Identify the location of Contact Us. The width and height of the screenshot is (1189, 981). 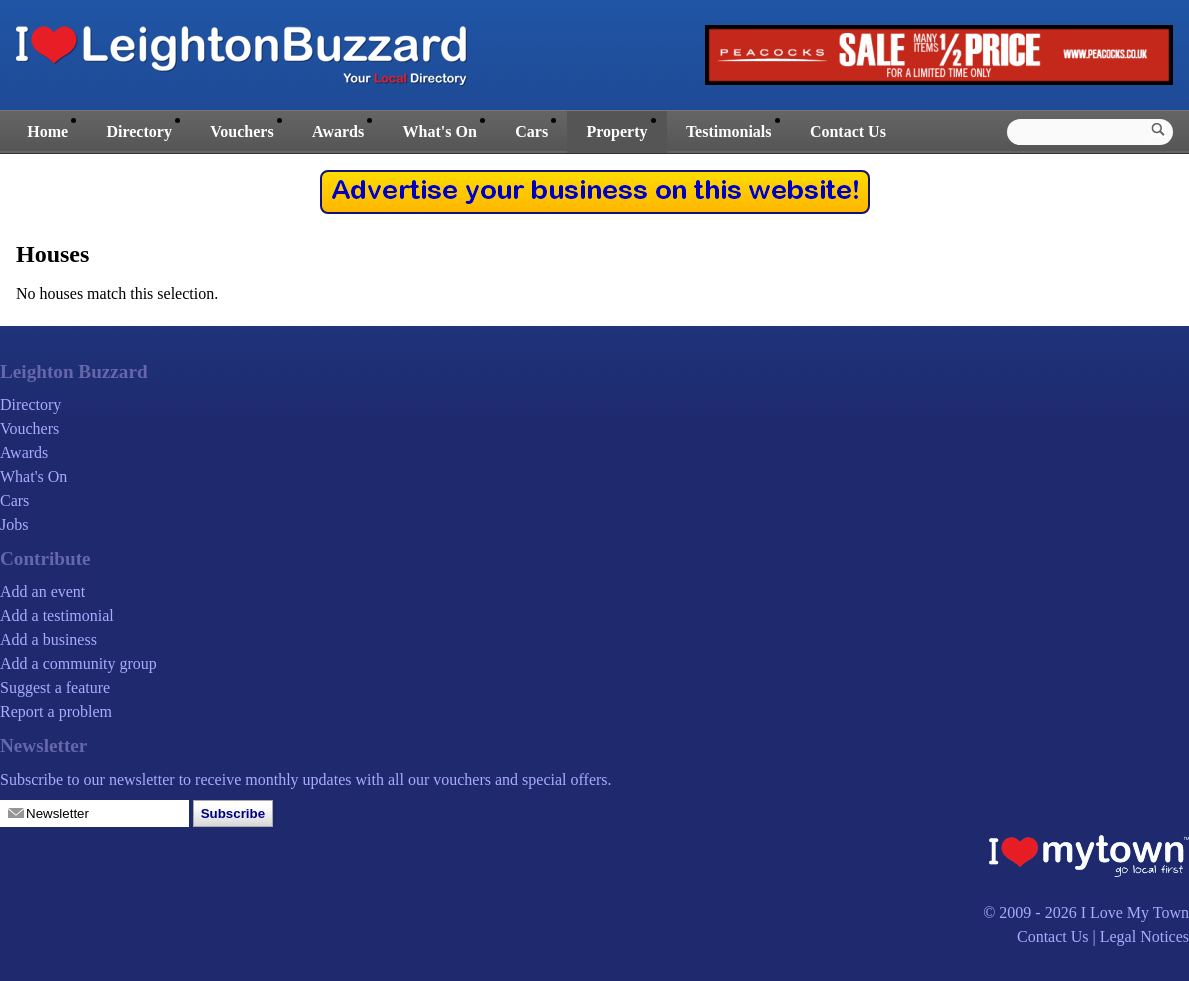
(848, 131).